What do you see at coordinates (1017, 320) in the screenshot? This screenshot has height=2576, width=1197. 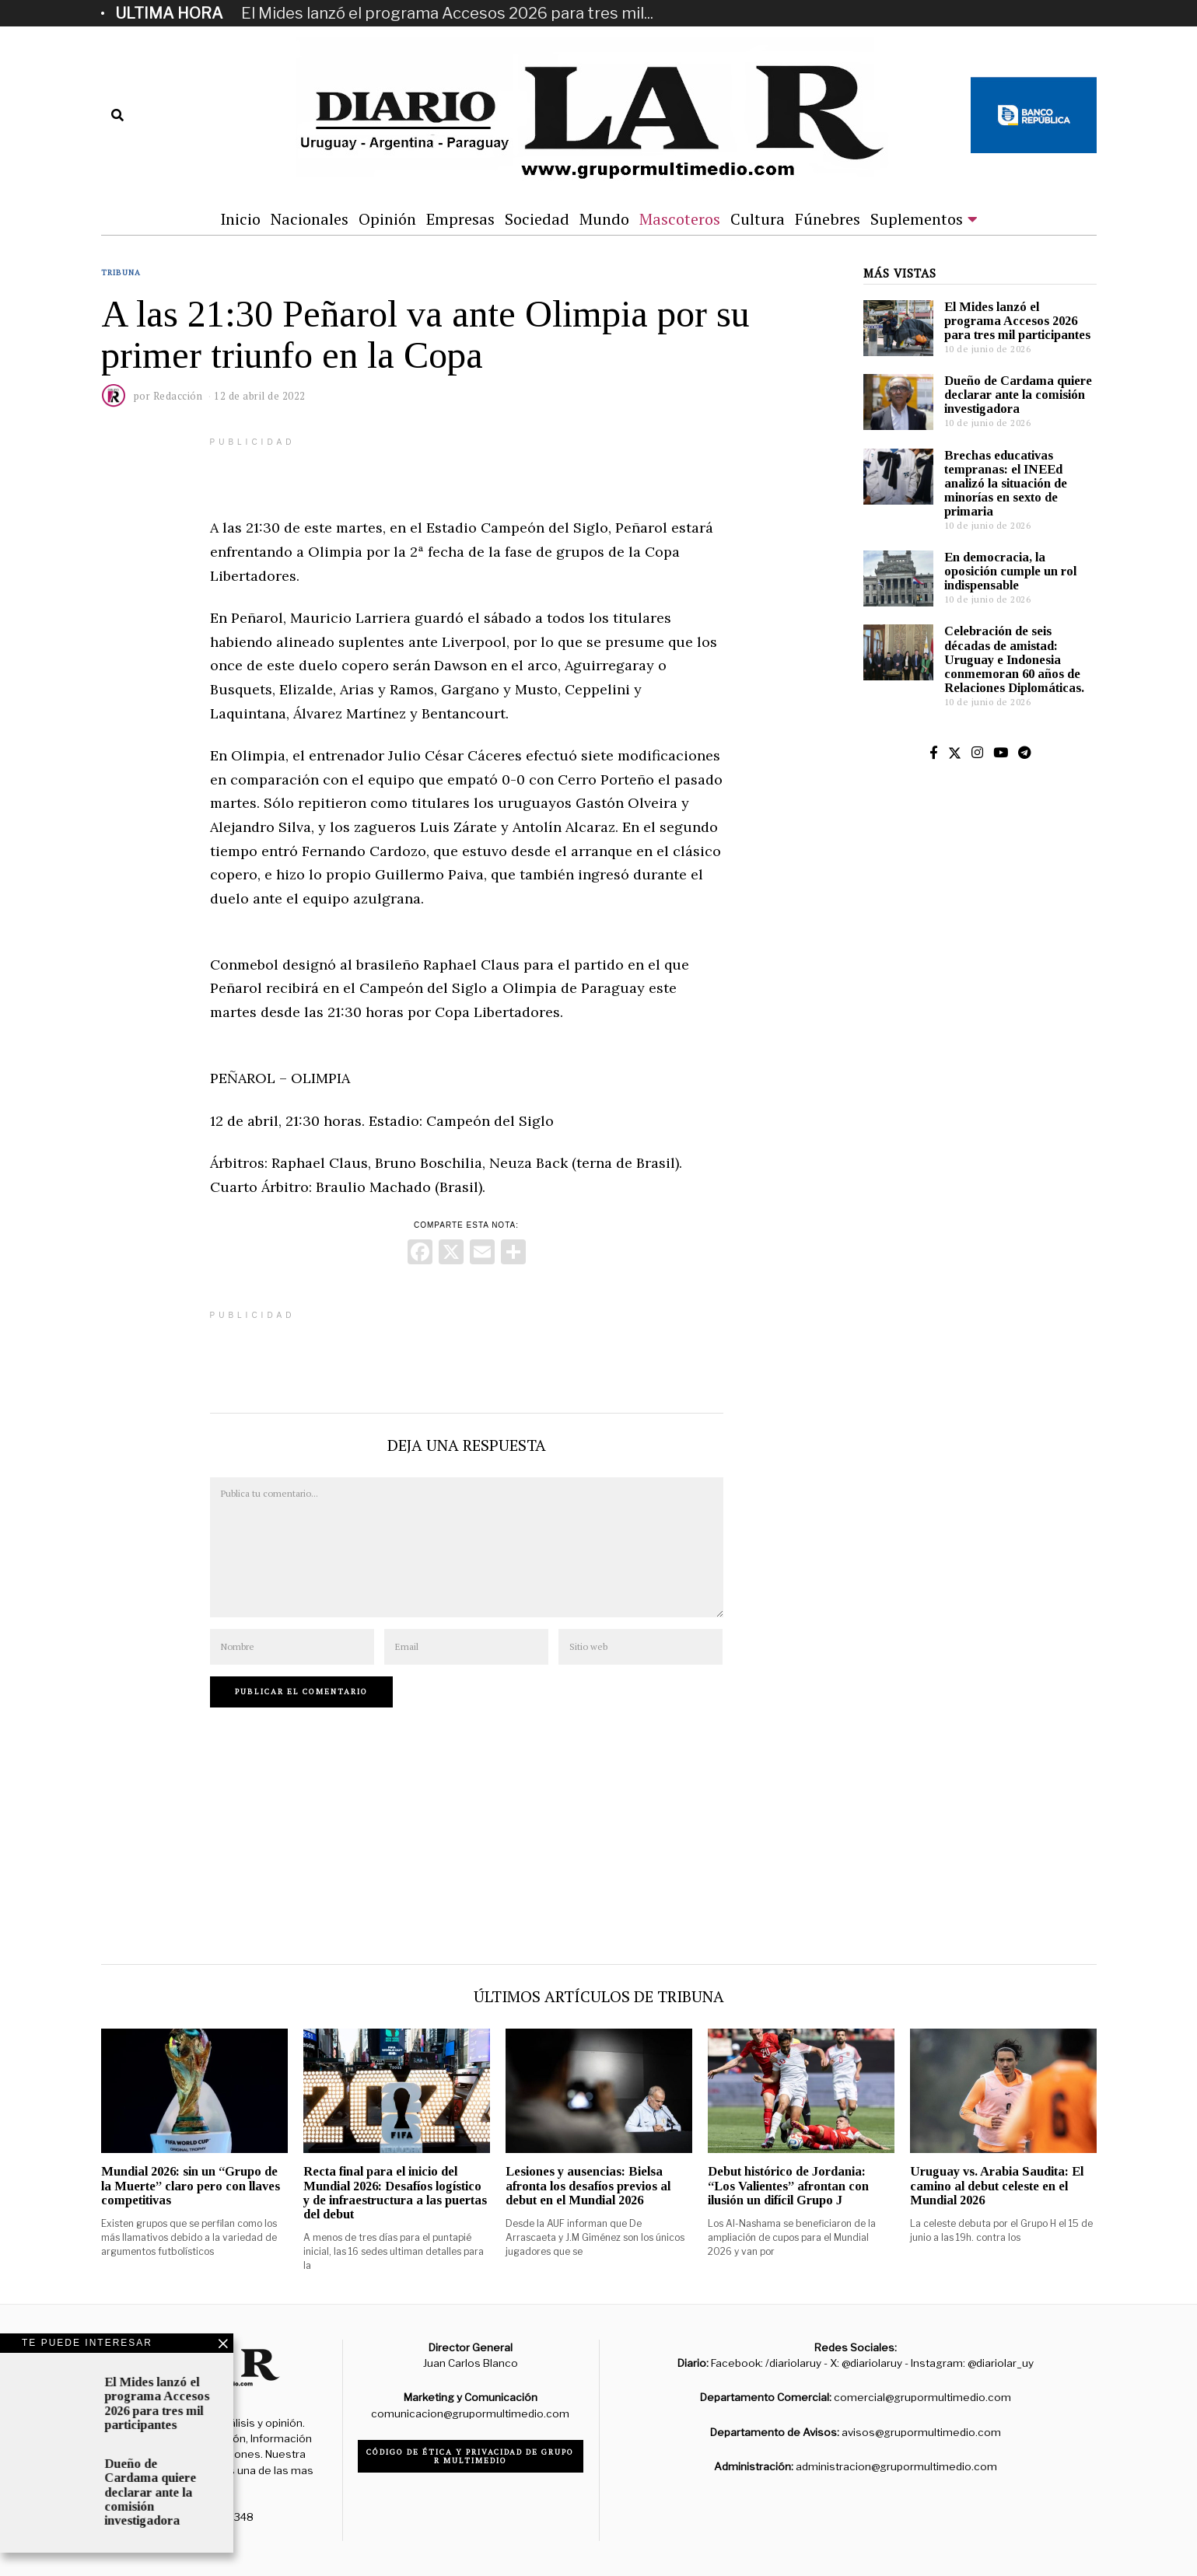 I see `El Mides lanzó el programa Accesos 2026 para tres mil participantes` at bounding box center [1017, 320].